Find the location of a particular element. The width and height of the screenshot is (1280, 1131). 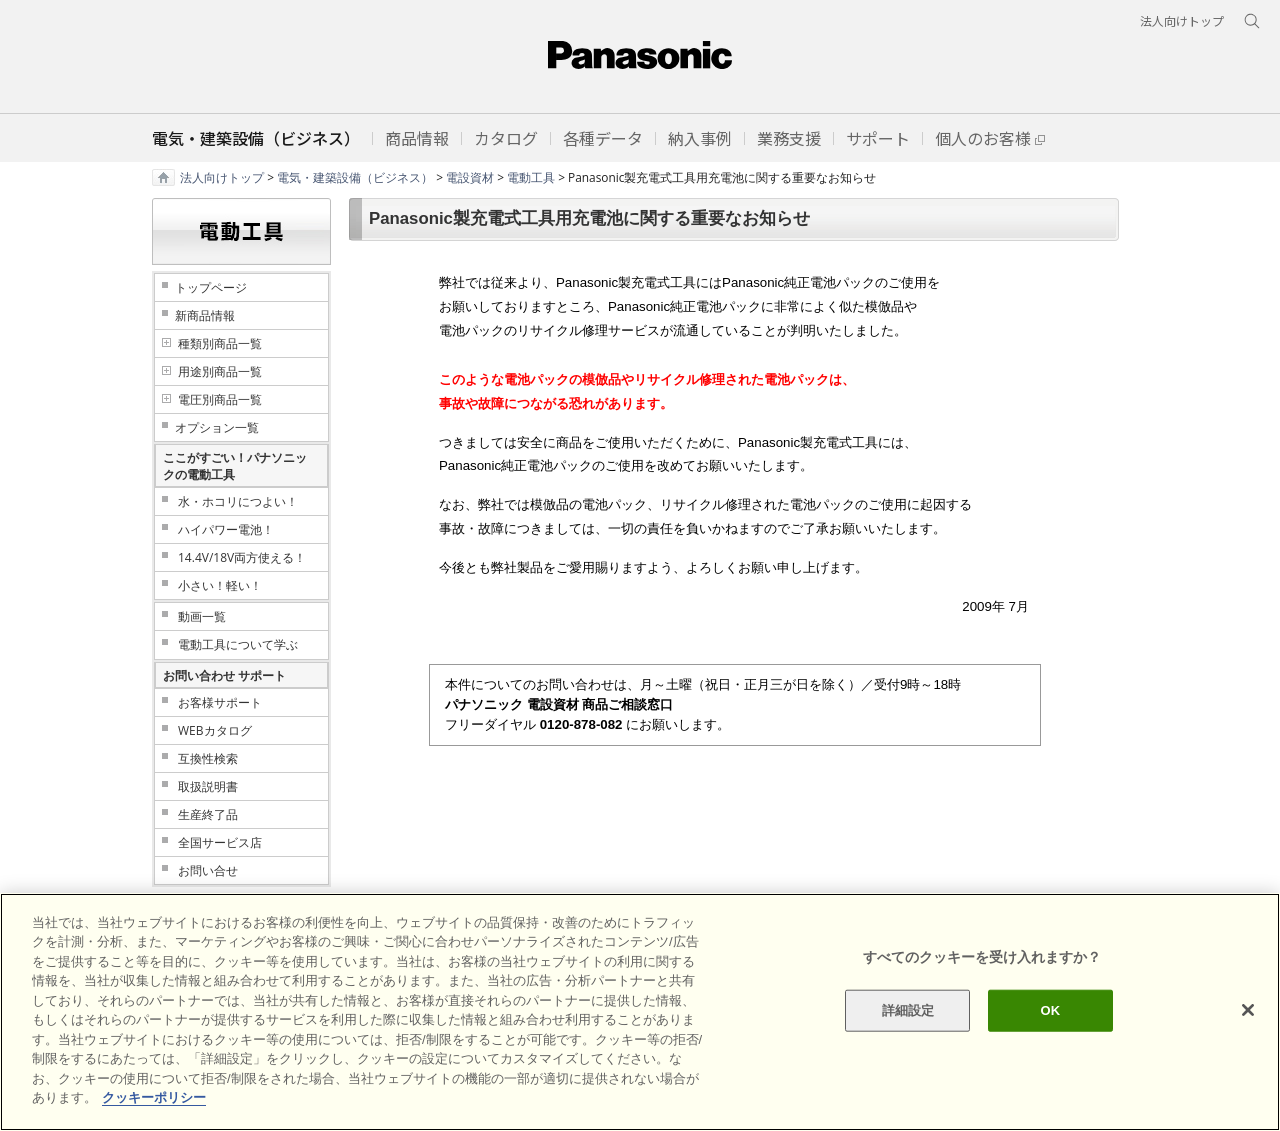

電動工具 is located at coordinates (531, 177).